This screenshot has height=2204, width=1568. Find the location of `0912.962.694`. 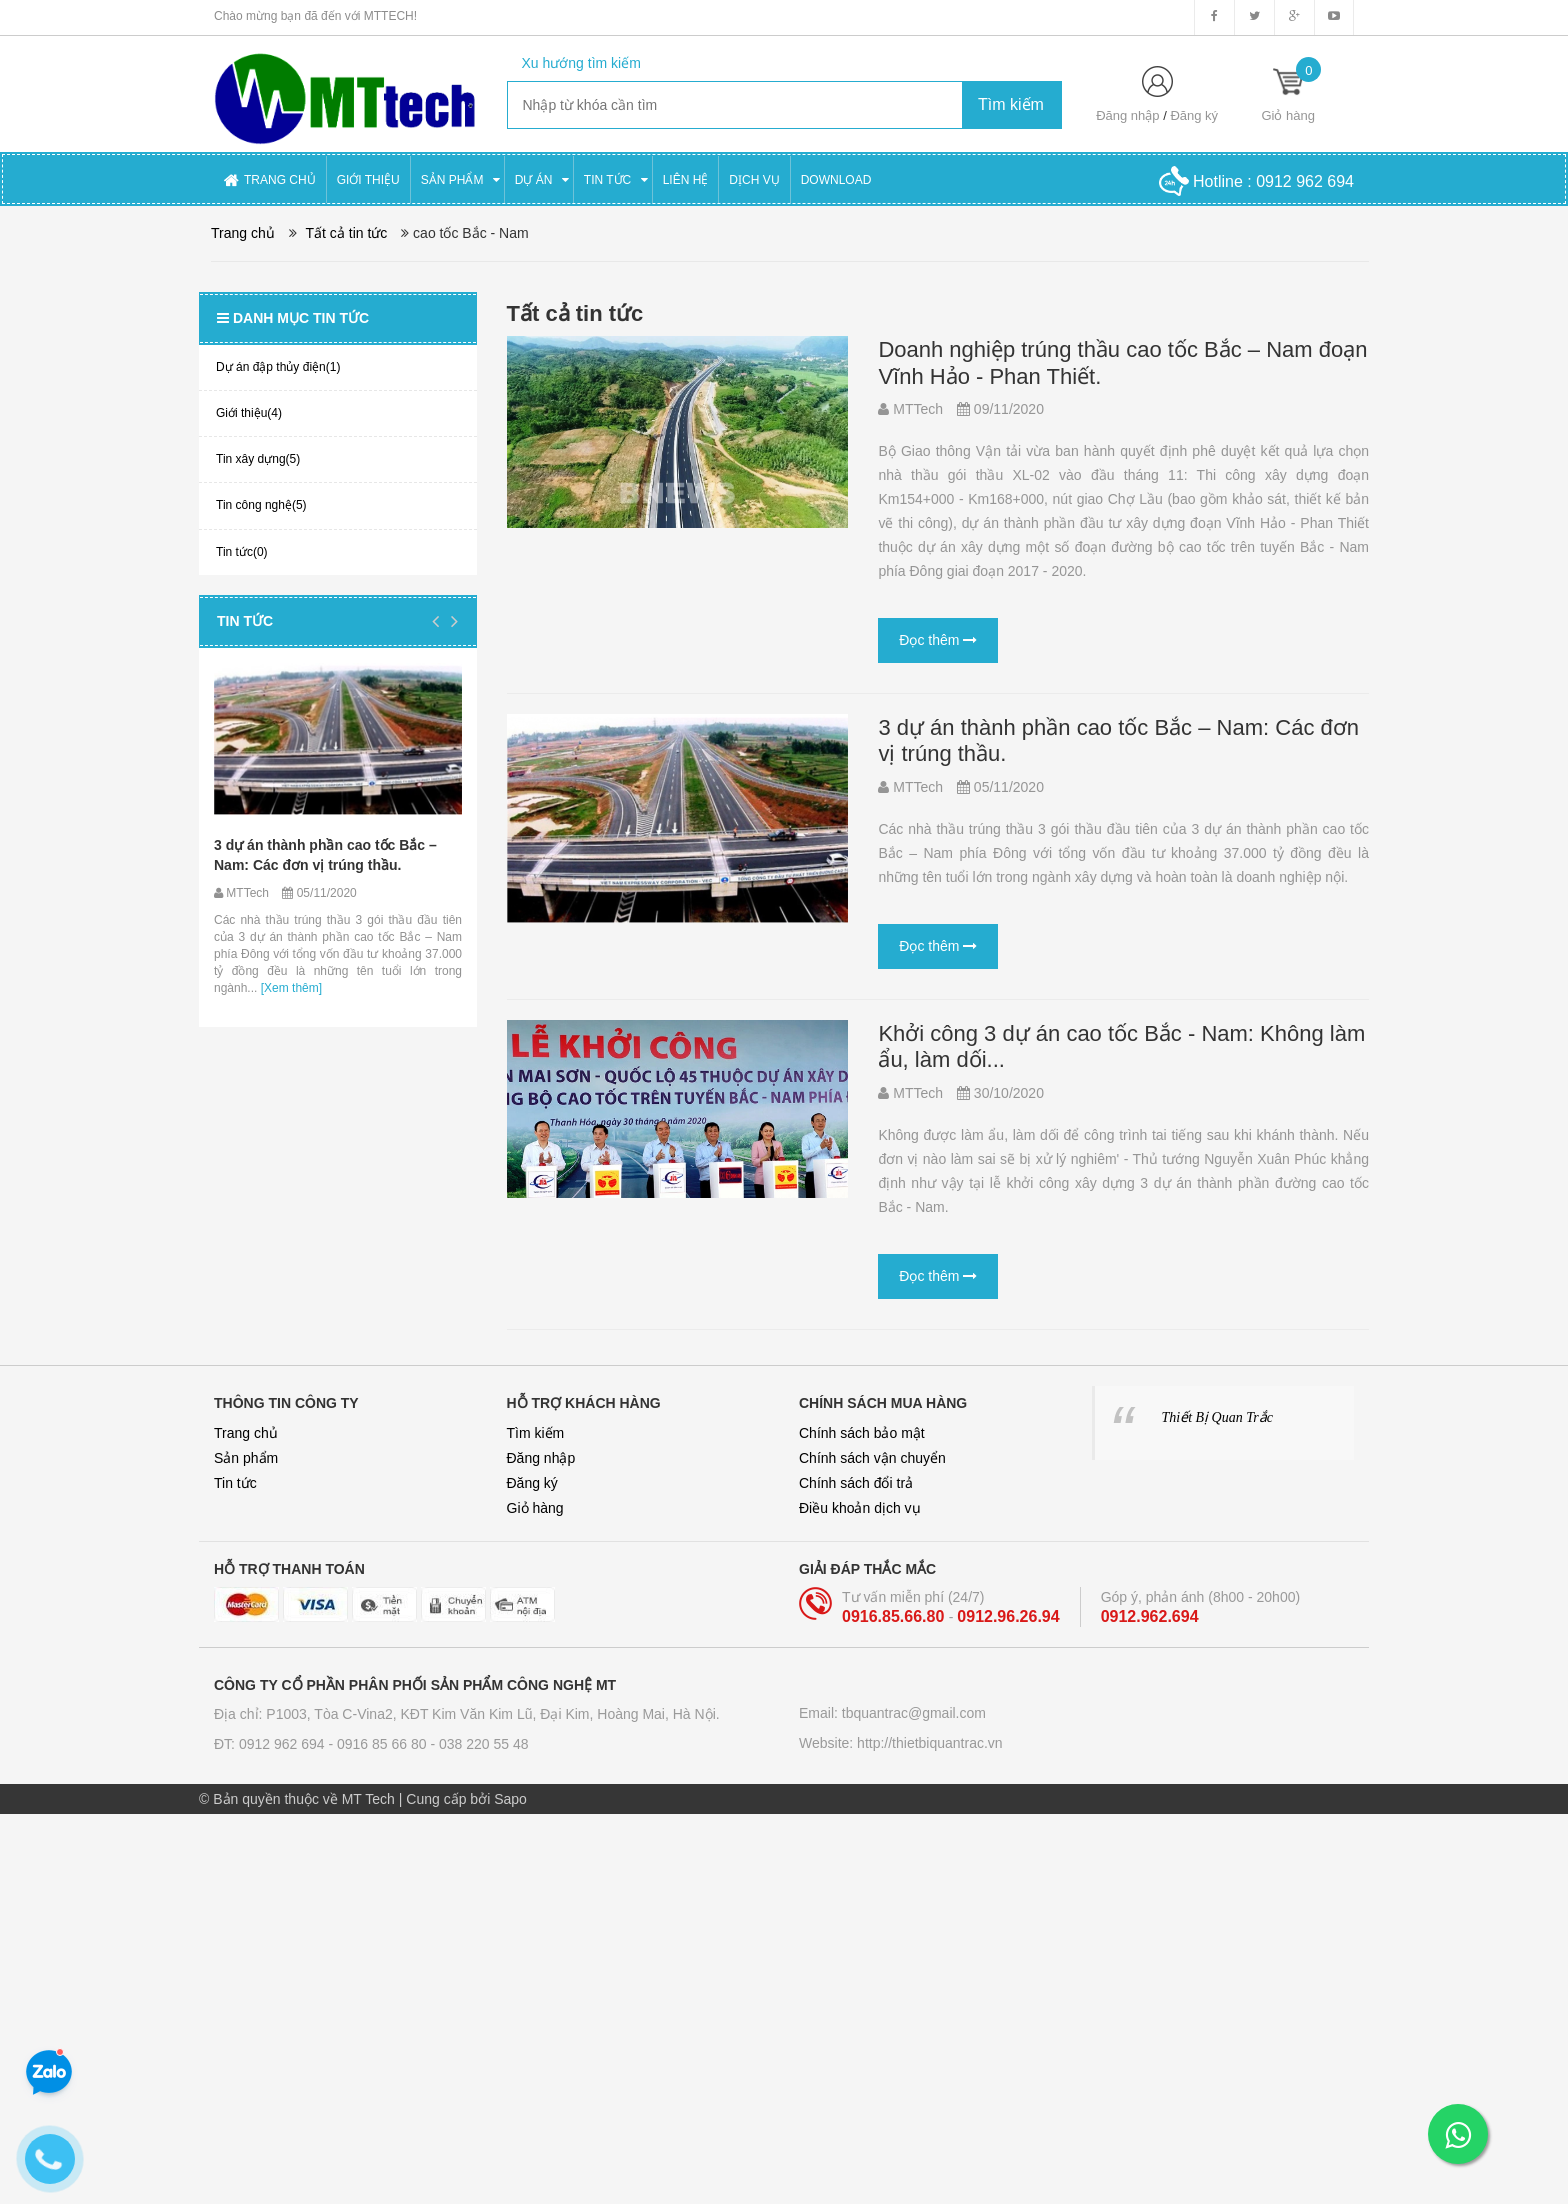

0912.962.694 is located at coordinates (1150, 1616).